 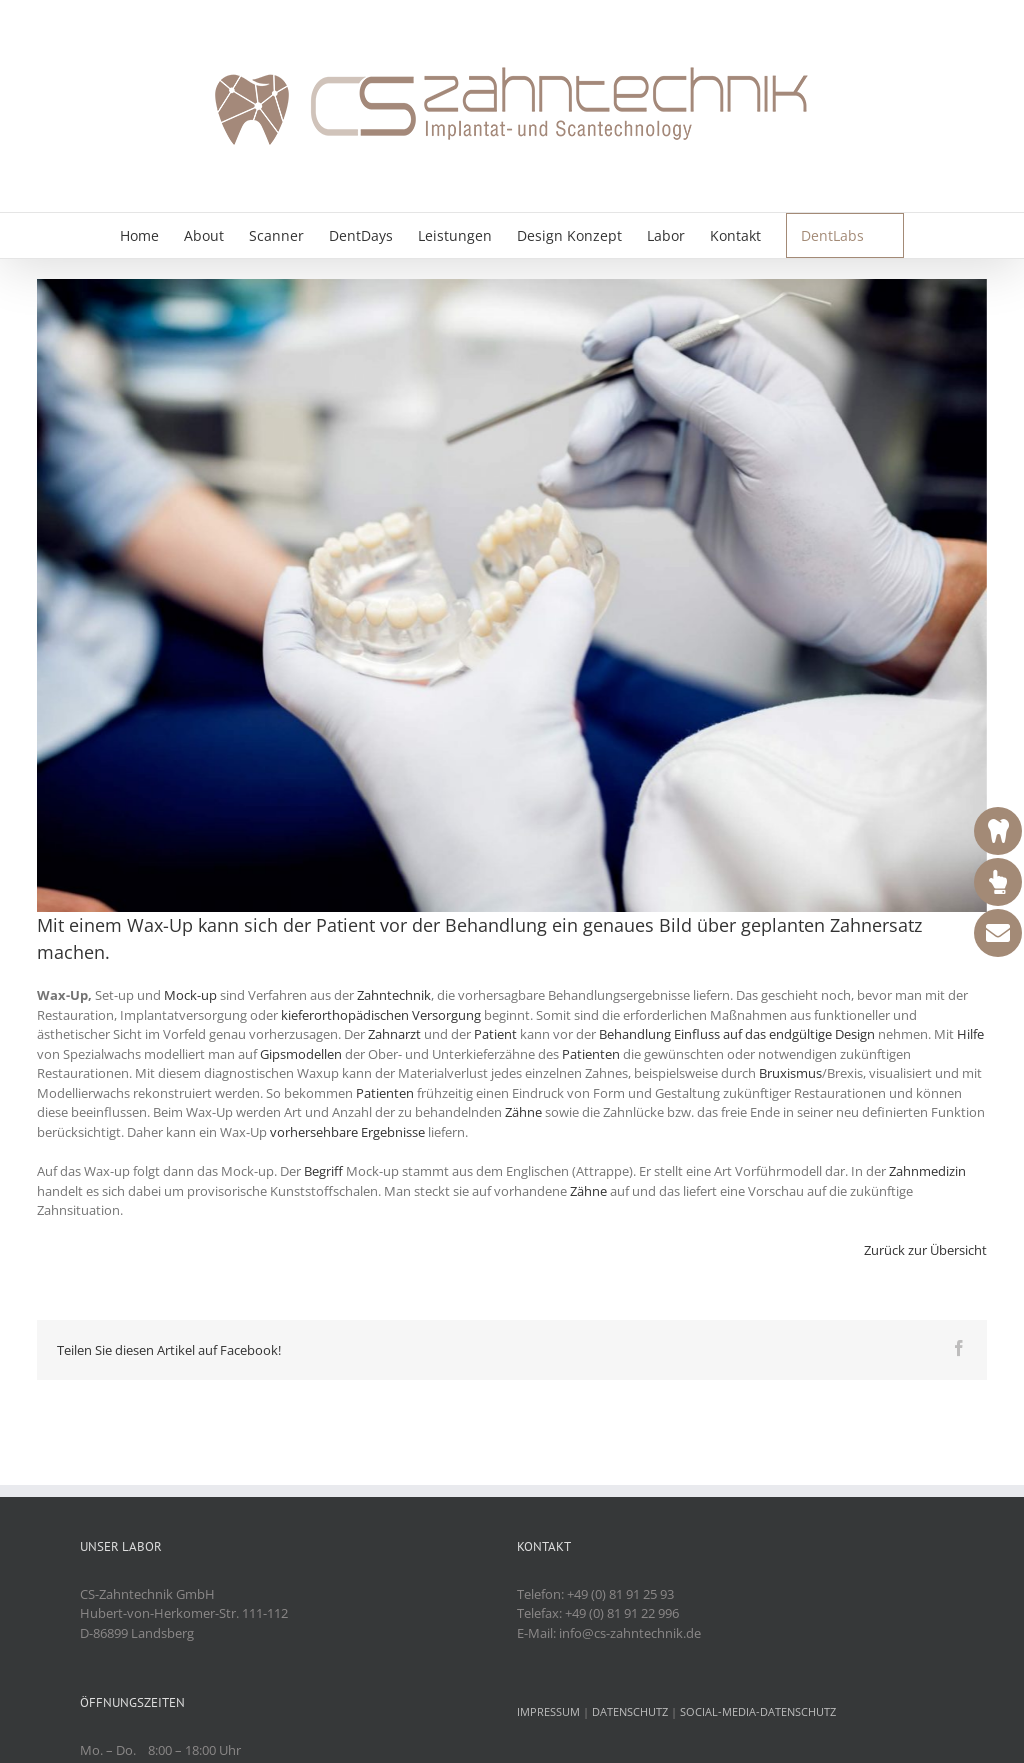 What do you see at coordinates (591, 1054) in the screenshot?
I see `Patienten` at bounding box center [591, 1054].